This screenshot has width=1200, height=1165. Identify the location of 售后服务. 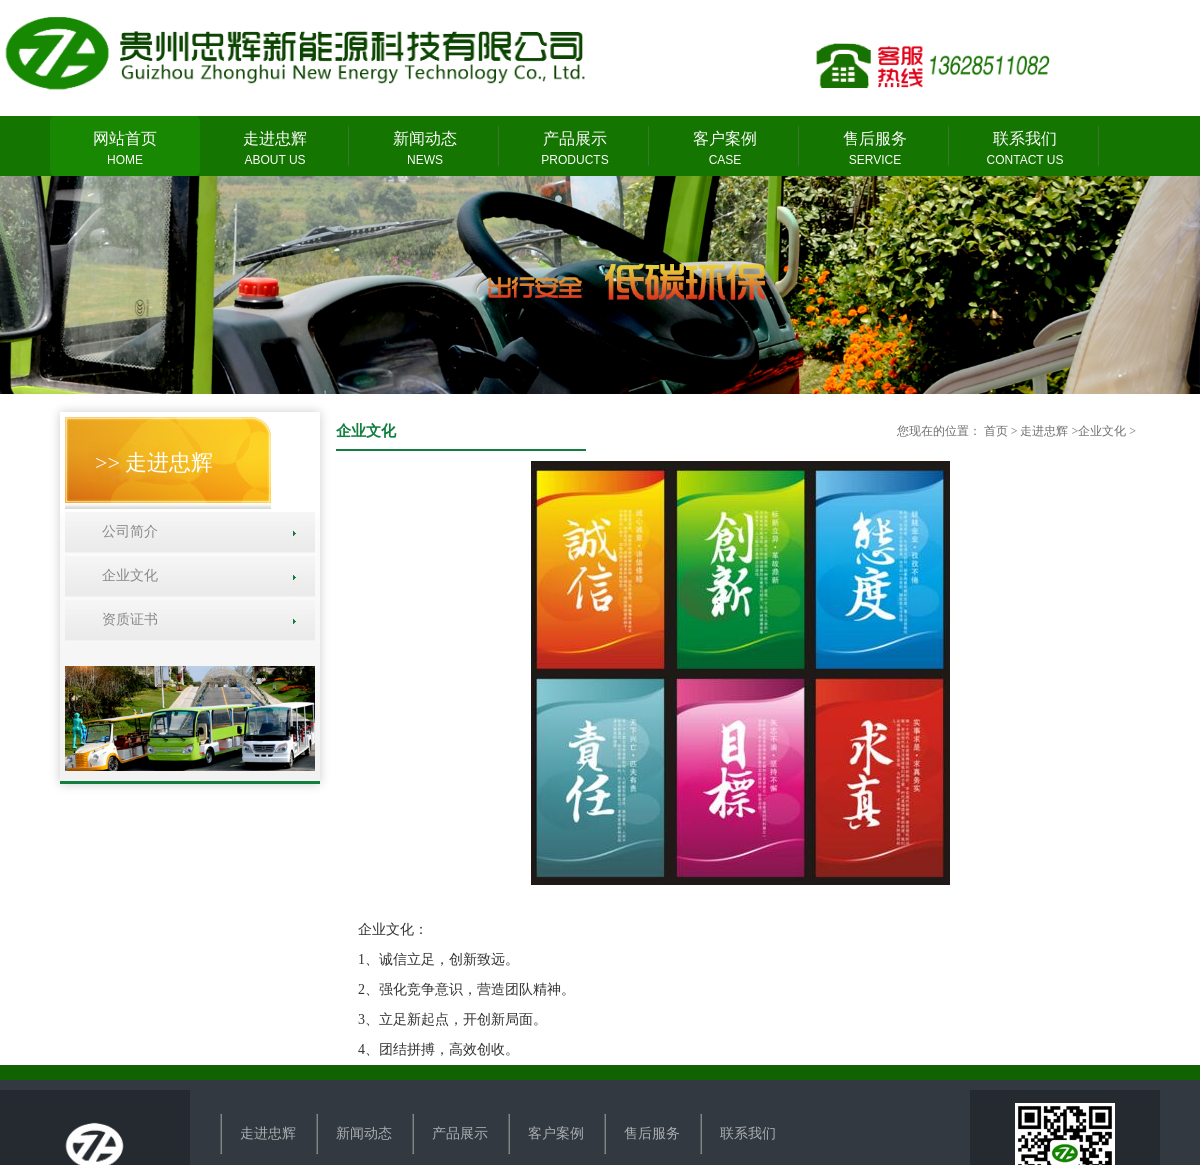
(875, 149).